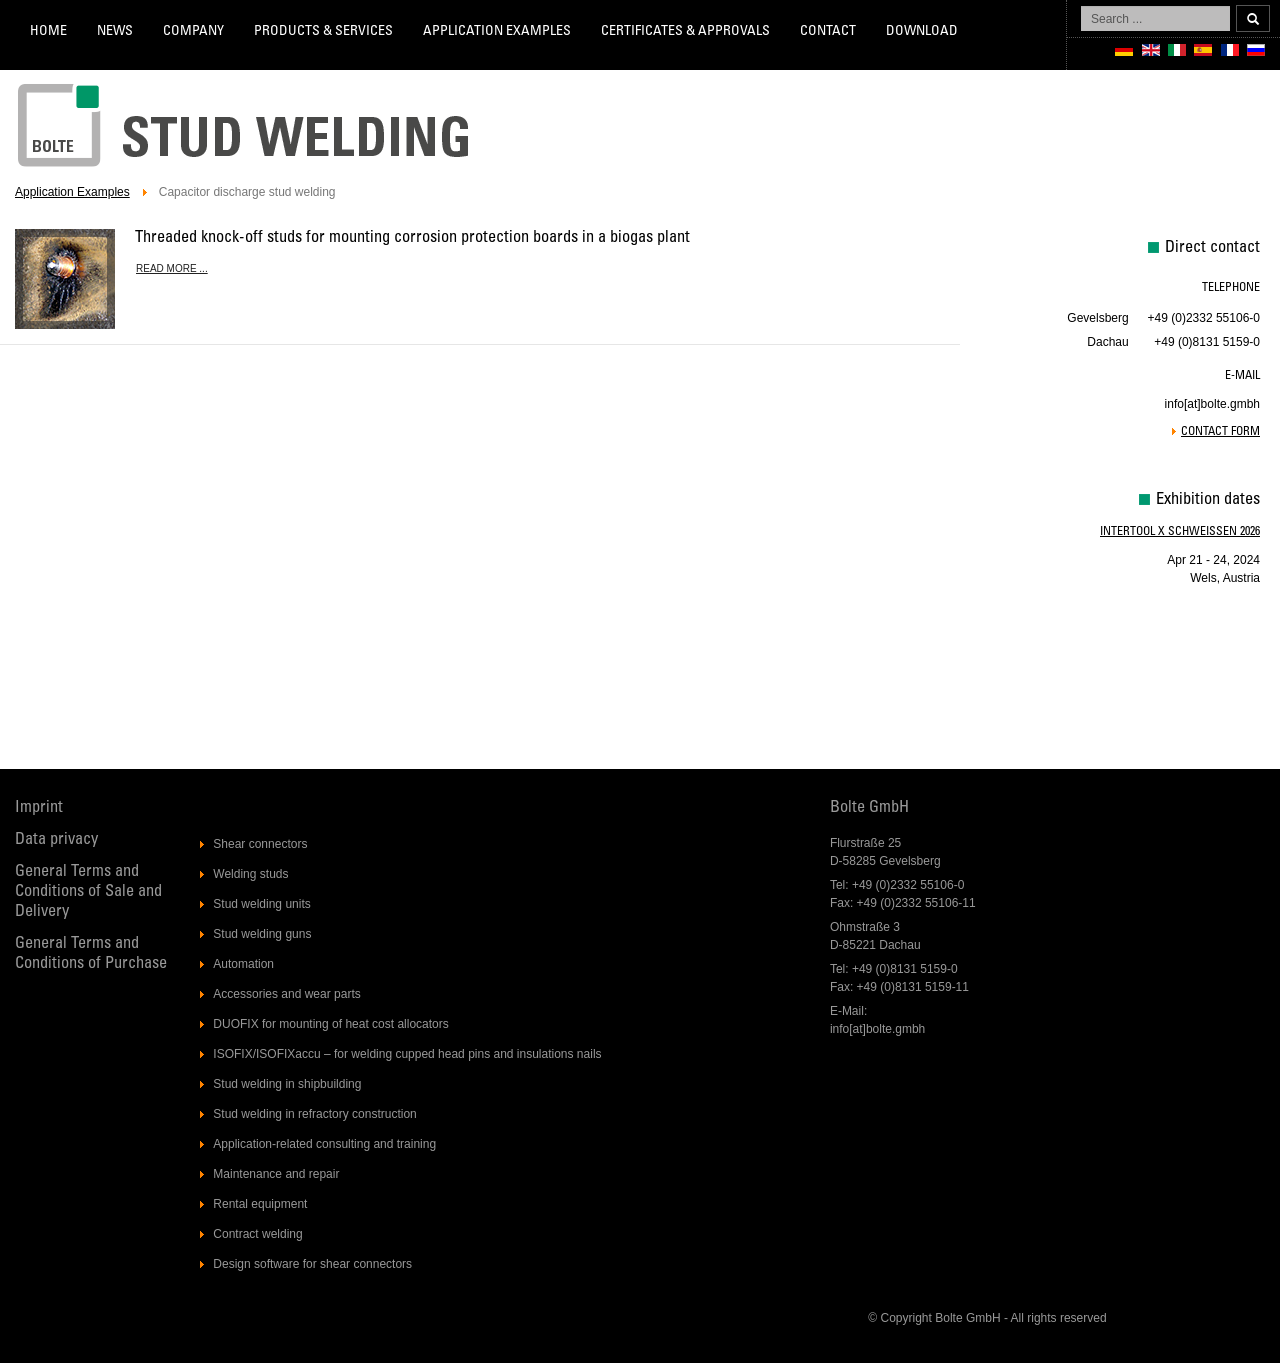 Image resolution: width=1280 pixels, height=1363 pixels. What do you see at coordinates (260, 844) in the screenshot?
I see `Shear connectors` at bounding box center [260, 844].